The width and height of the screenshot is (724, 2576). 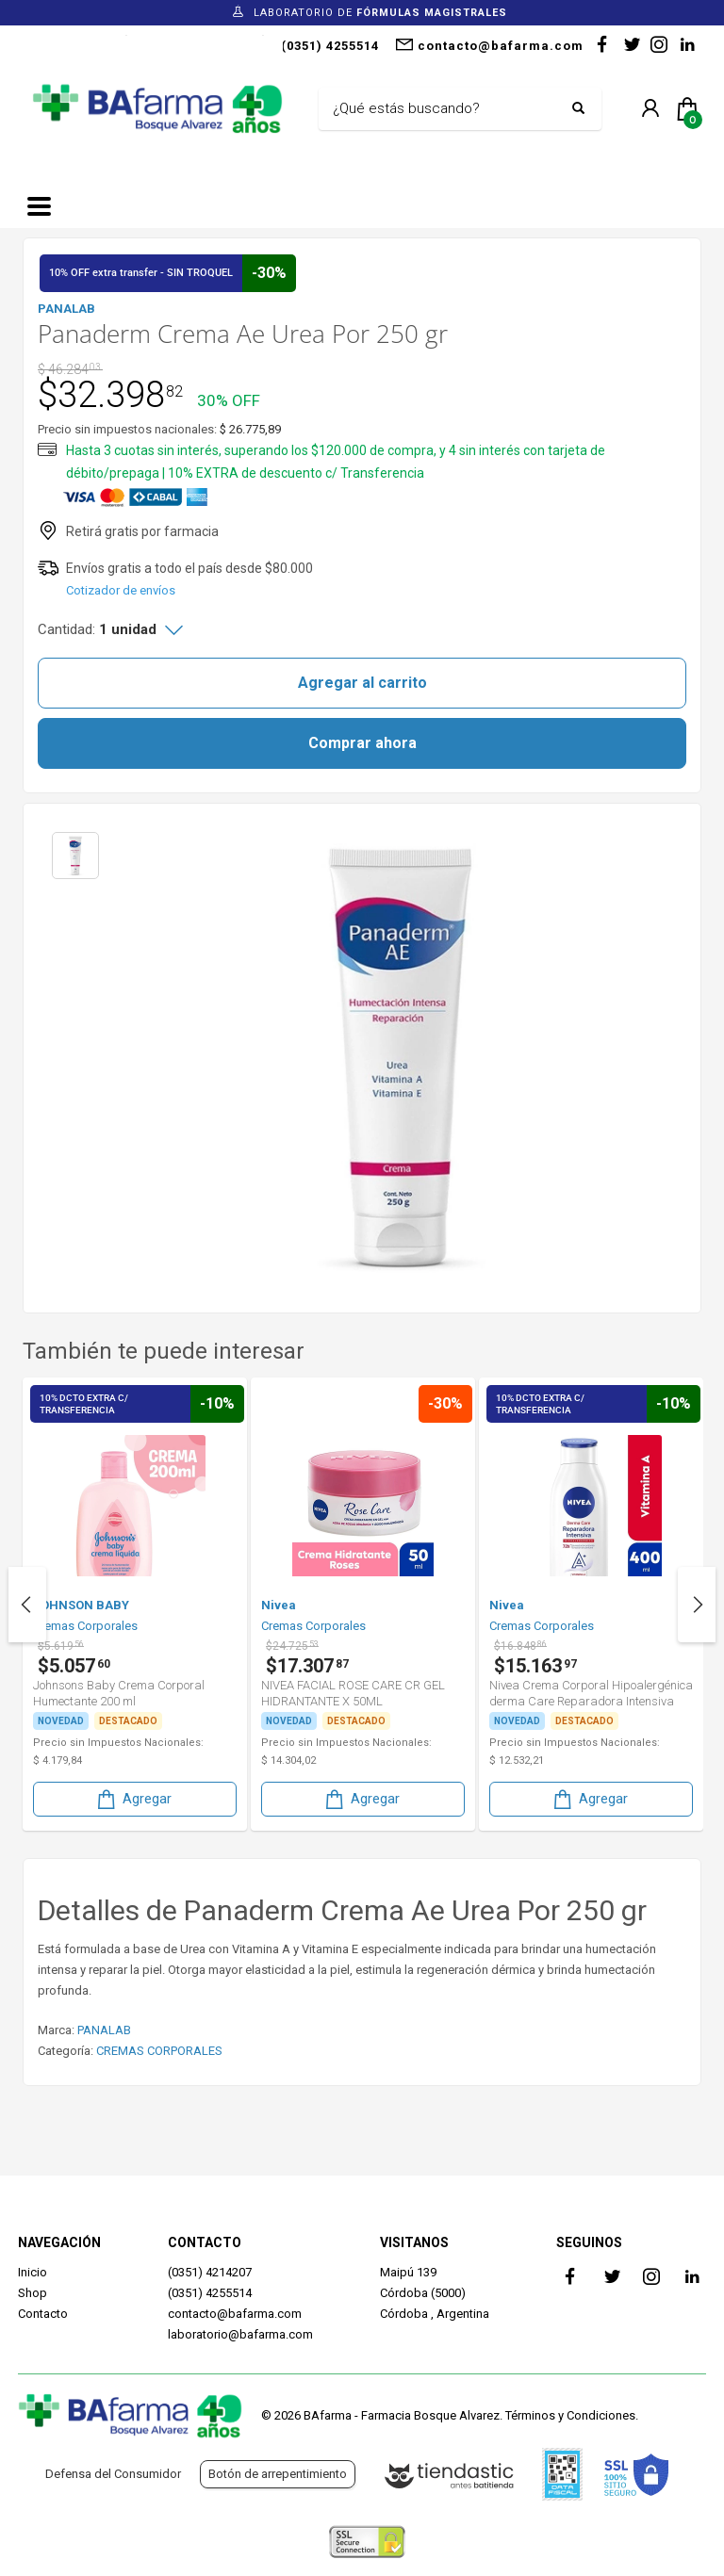 I want to click on CREMAS CORPORALES, so click(x=159, y=2051).